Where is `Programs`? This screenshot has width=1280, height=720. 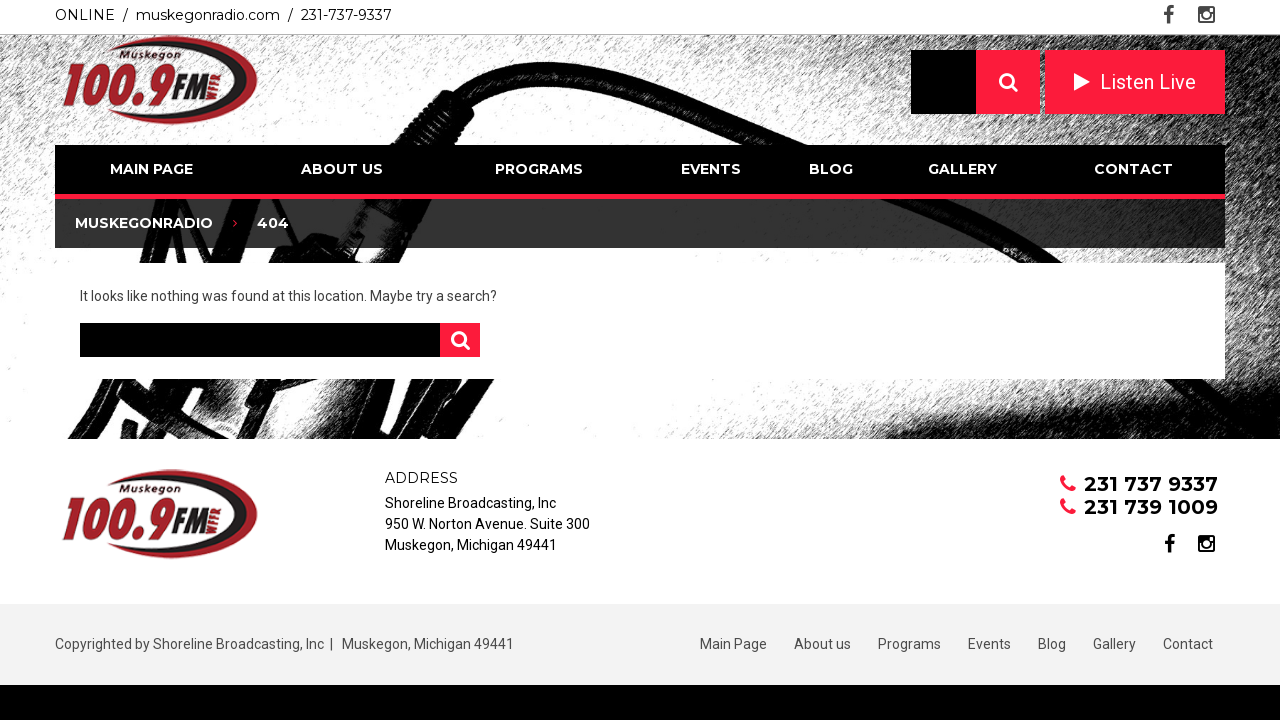 Programs is located at coordinates (539, 169).